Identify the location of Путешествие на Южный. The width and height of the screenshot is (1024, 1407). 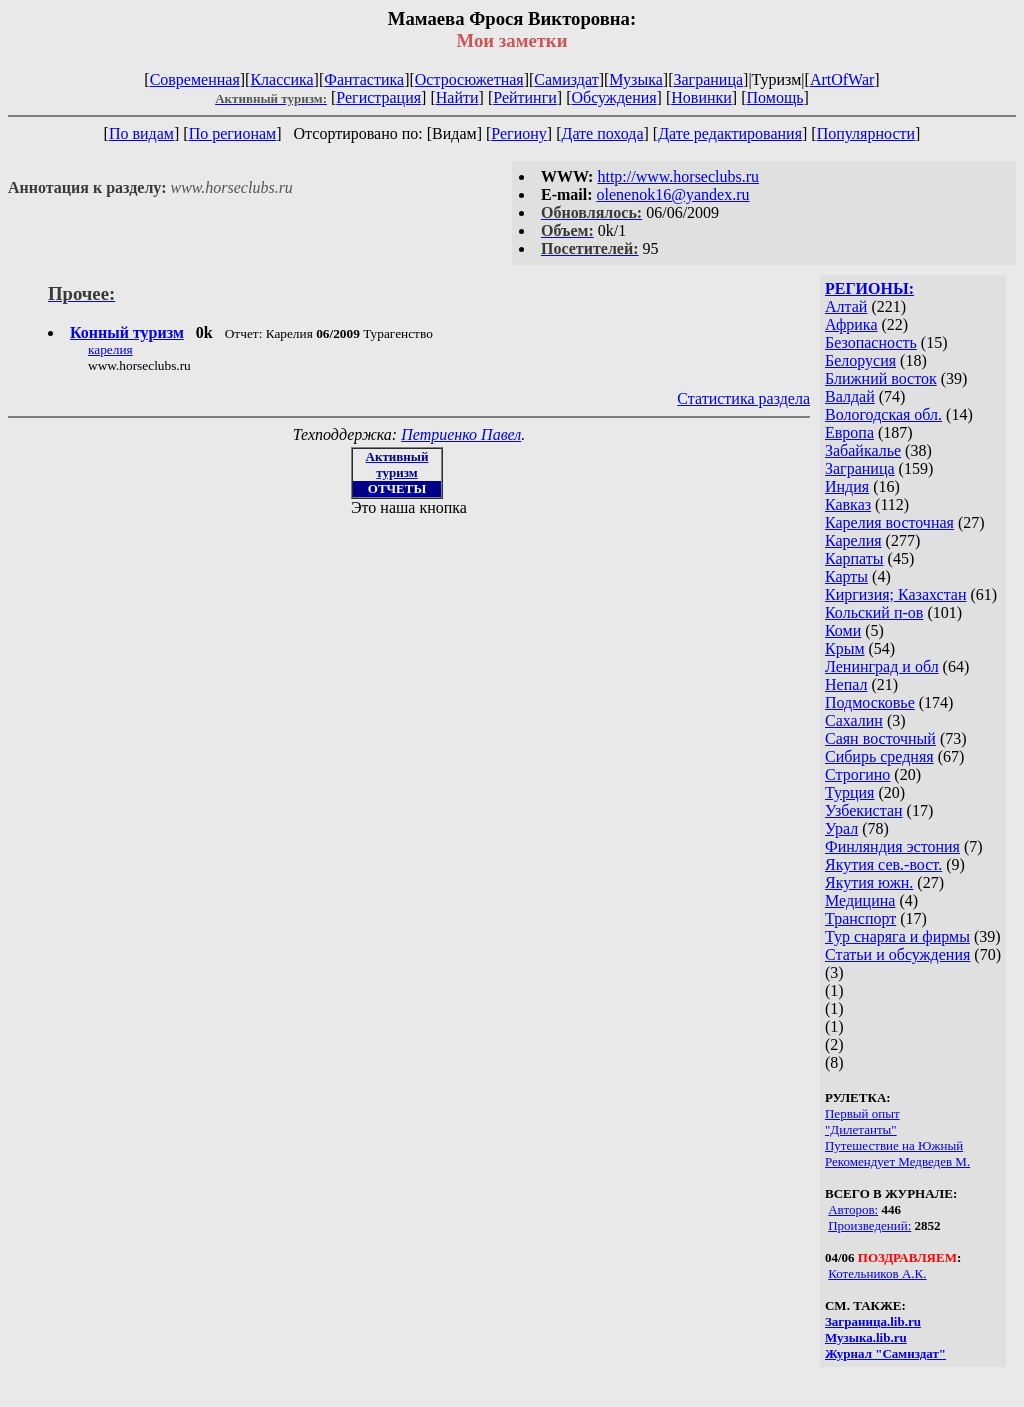
(894, 1145).